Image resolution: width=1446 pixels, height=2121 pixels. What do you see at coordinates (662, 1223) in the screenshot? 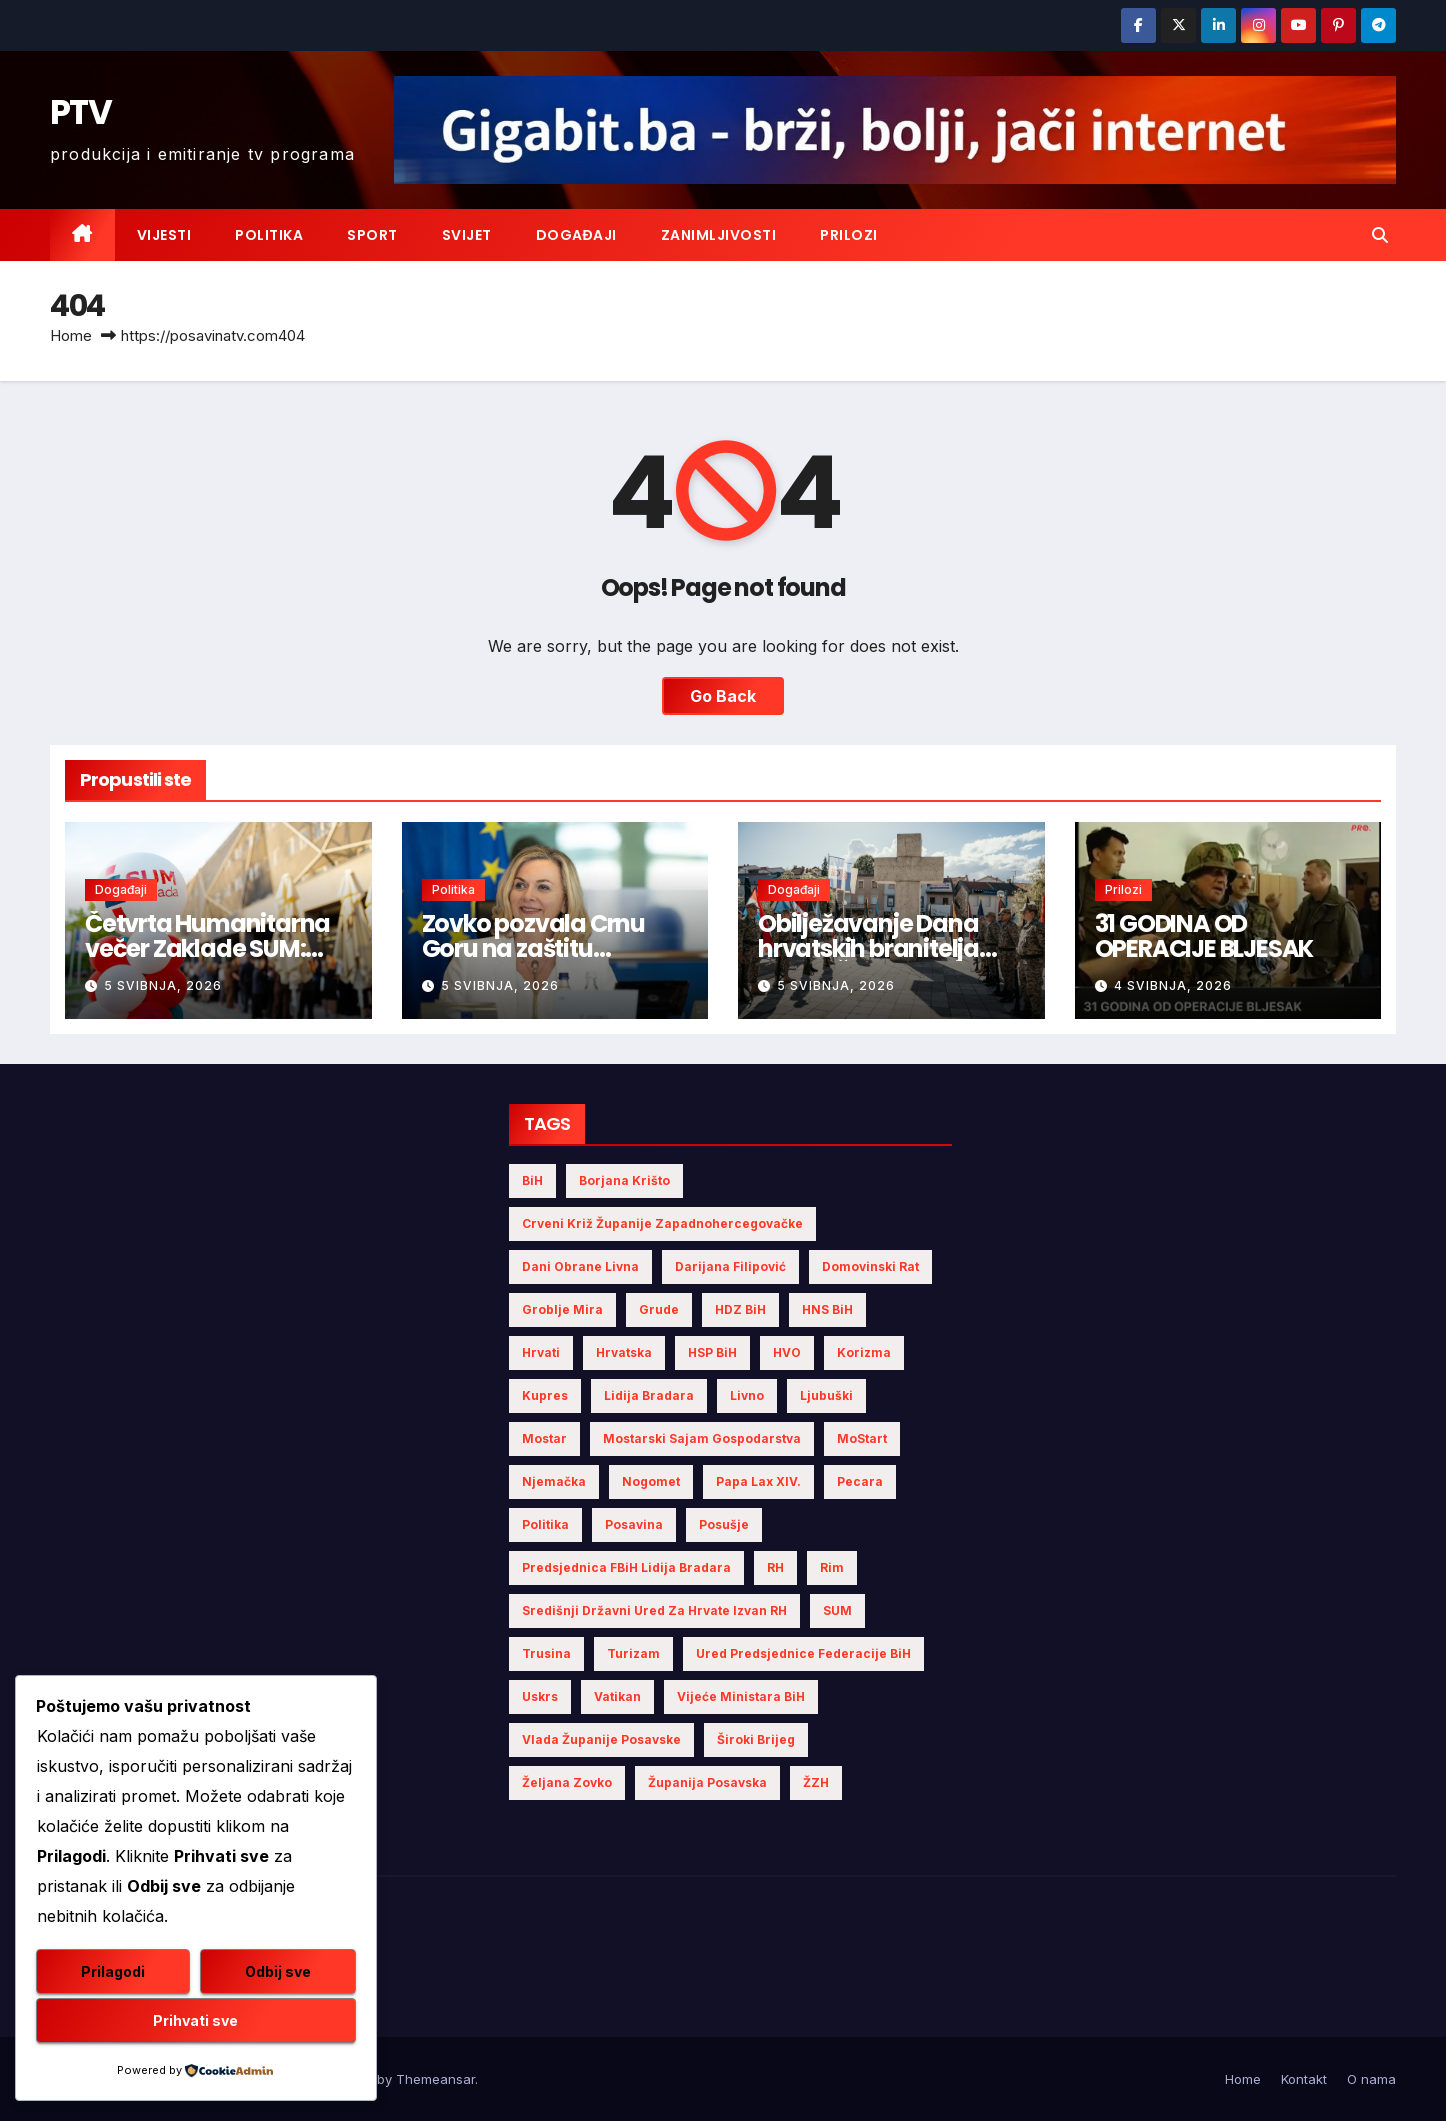
I see `Crveni križ Županije Zapadnohercegovačke [Crveni križ Županije Zapadnohercegovačke (6 stavki)]` at bounding box center [662, 1223].